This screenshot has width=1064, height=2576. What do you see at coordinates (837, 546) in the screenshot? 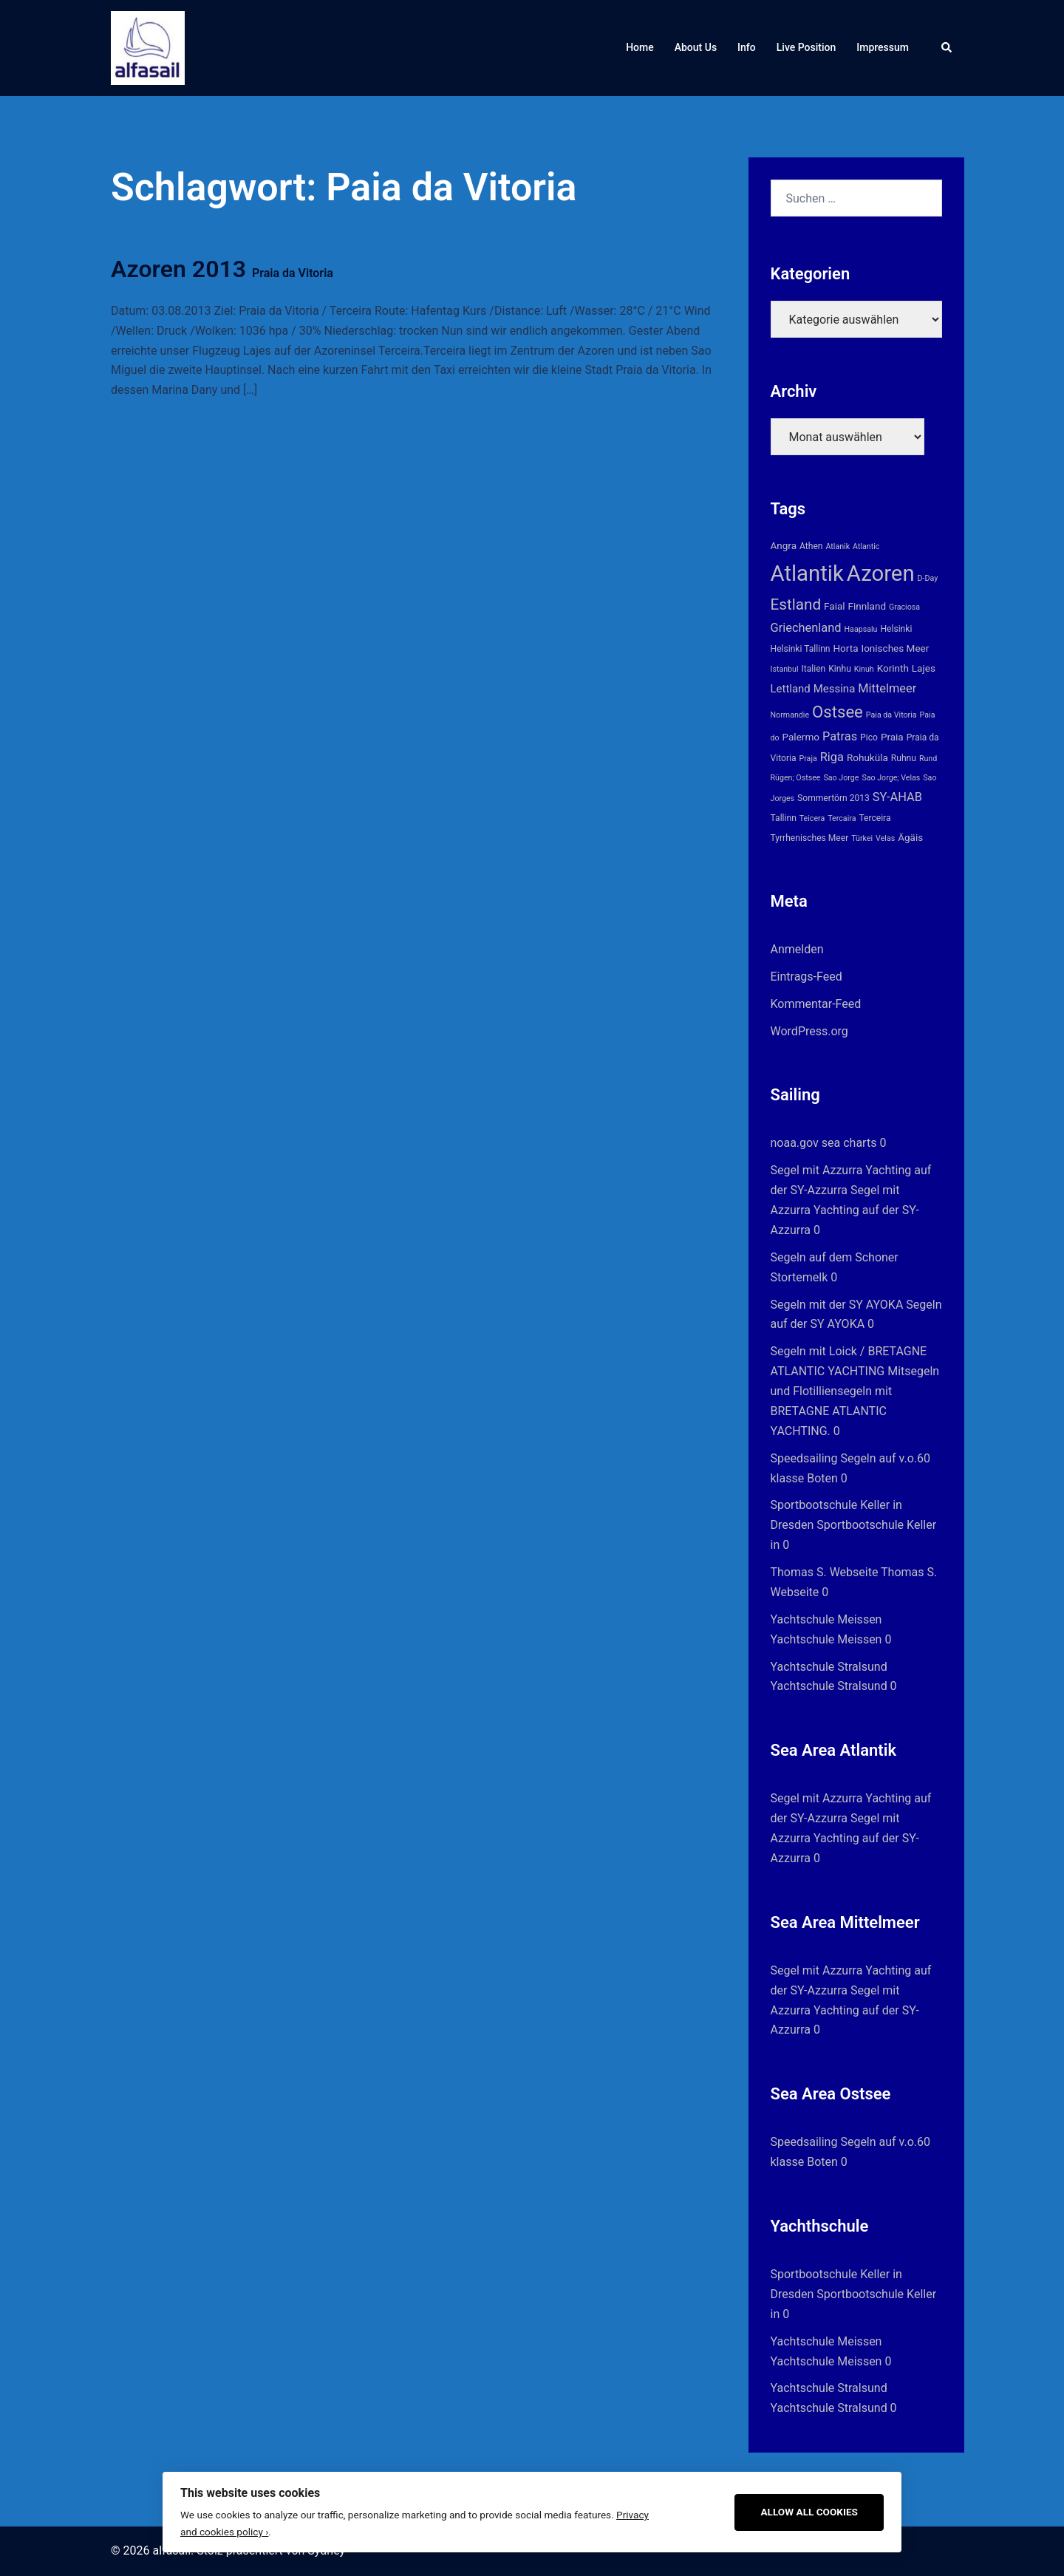
I see `Atlanik` at bounding box center [837, 546].